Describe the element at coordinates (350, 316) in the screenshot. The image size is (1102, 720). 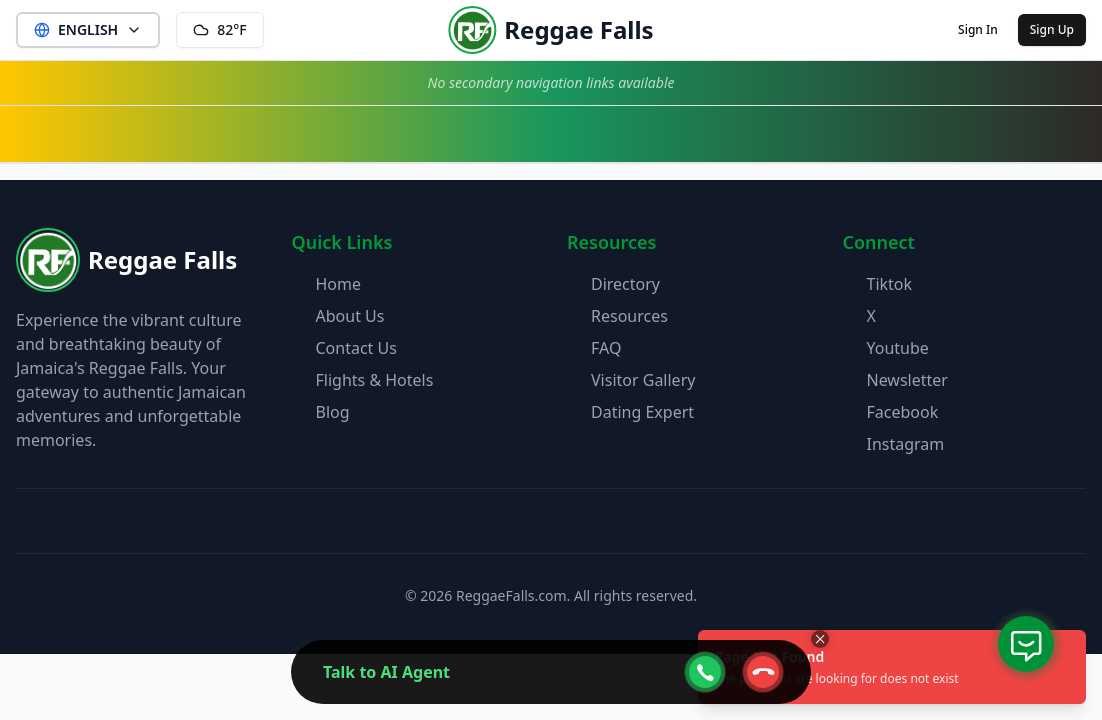
I see `About Us` at that location.